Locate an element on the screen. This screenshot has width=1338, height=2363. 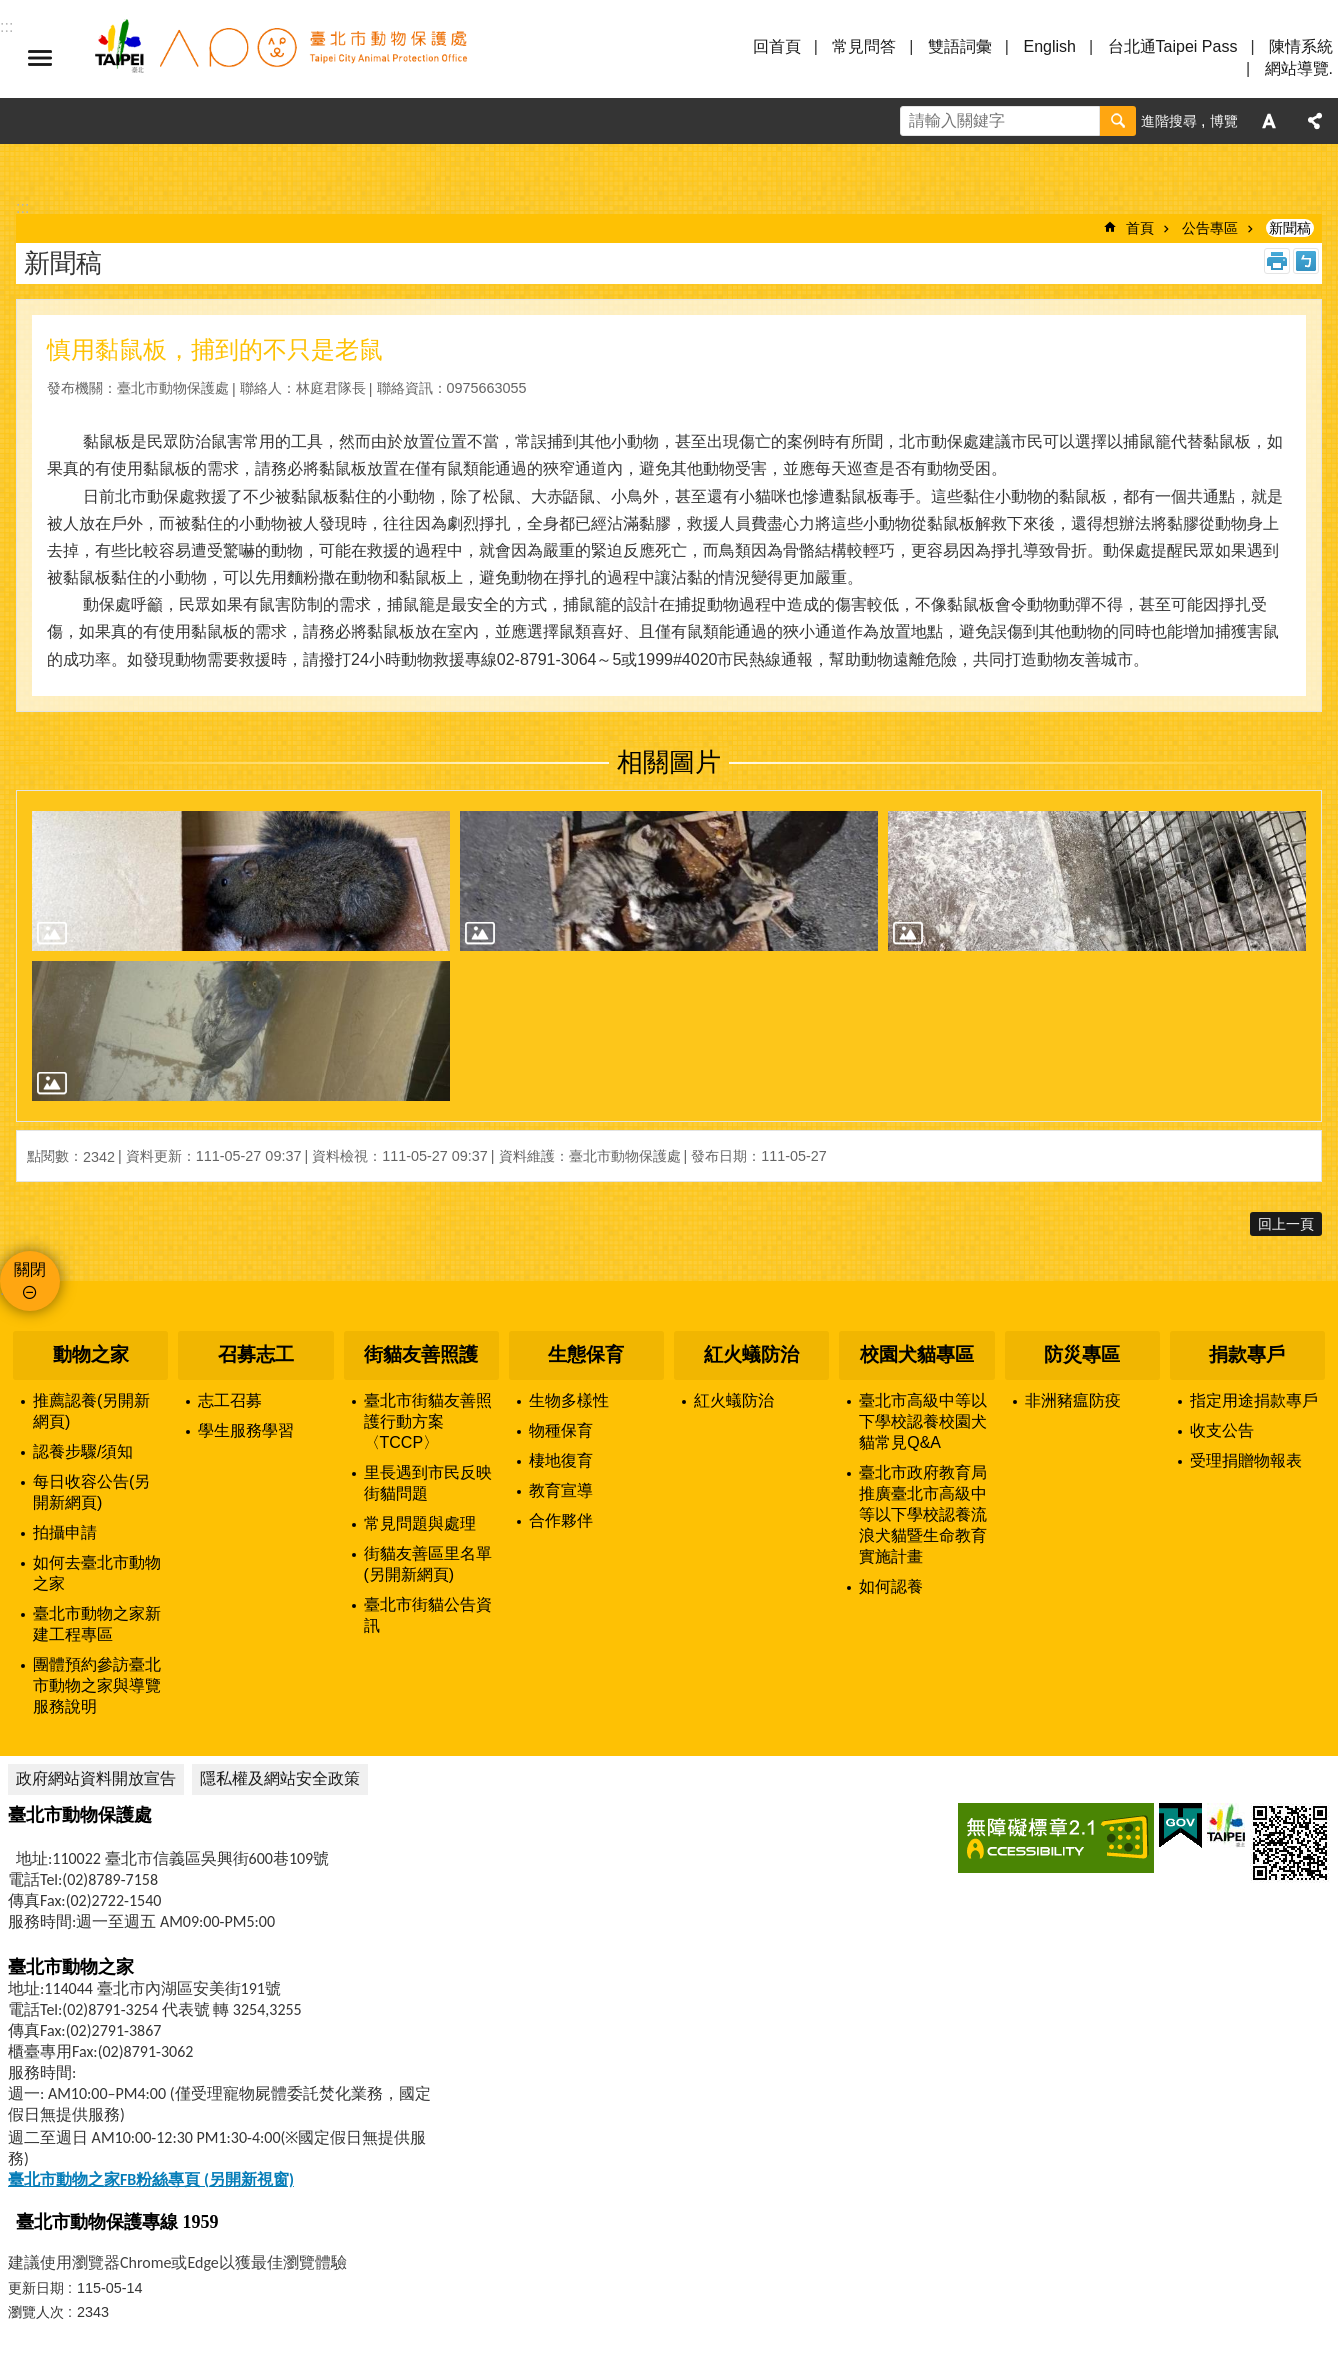
臺北市高級中等以下學校認養校園犬貓常見Q&A is located at coordinates (923, 1421).